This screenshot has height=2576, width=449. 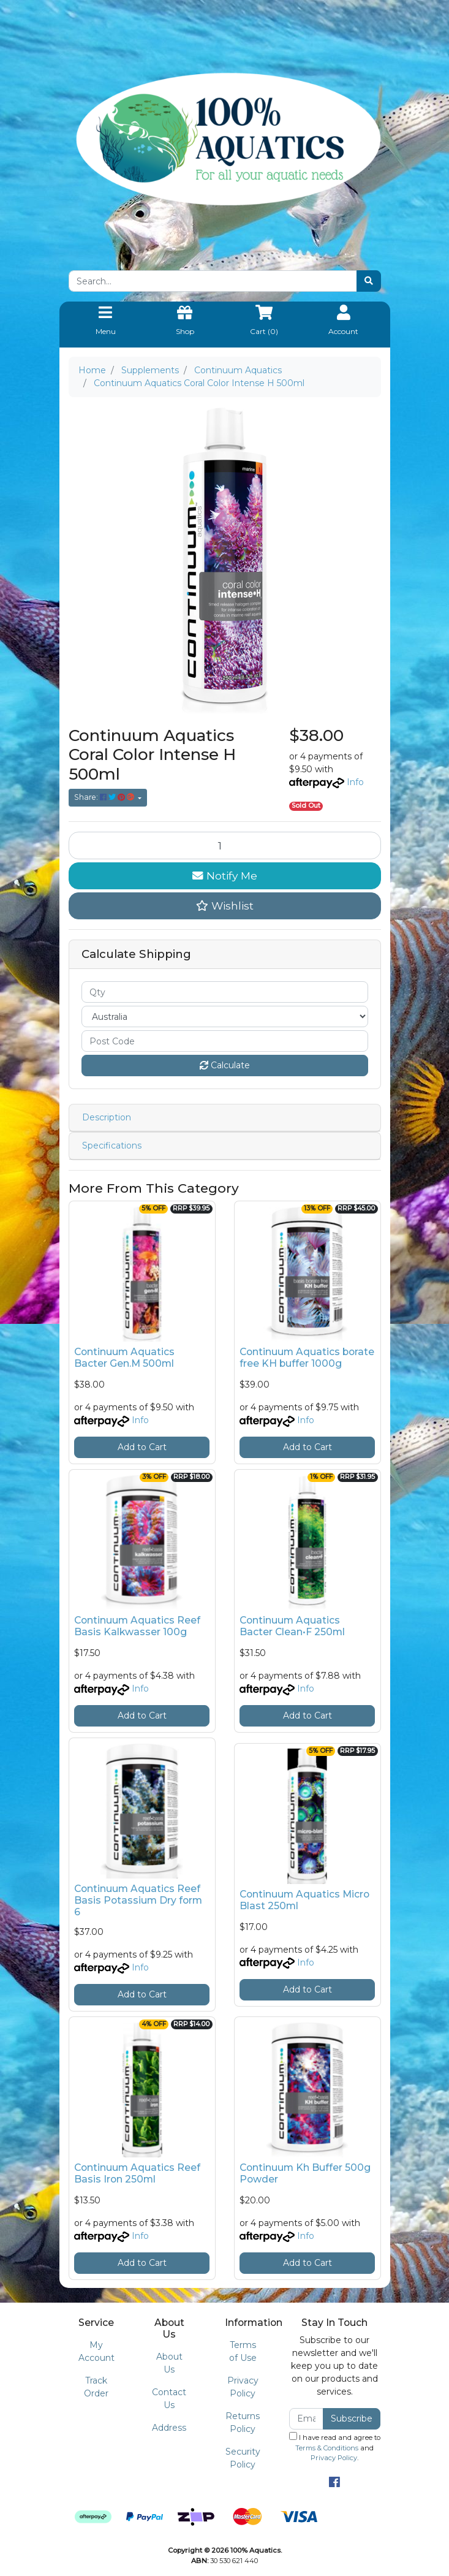 I want to click on Continuum Aquatics Reef Basis Iron 250ml, so click(x=137, y=2173).